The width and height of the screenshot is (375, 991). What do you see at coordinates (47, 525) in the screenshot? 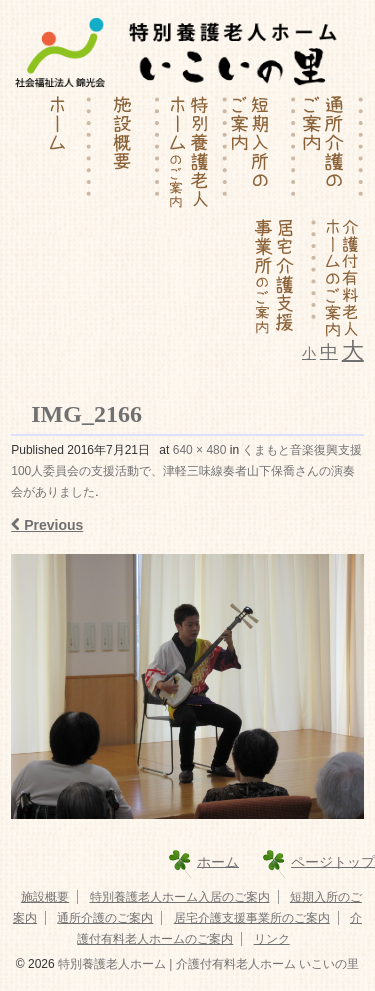
I see `Previous` at bounding box center [47, 525].